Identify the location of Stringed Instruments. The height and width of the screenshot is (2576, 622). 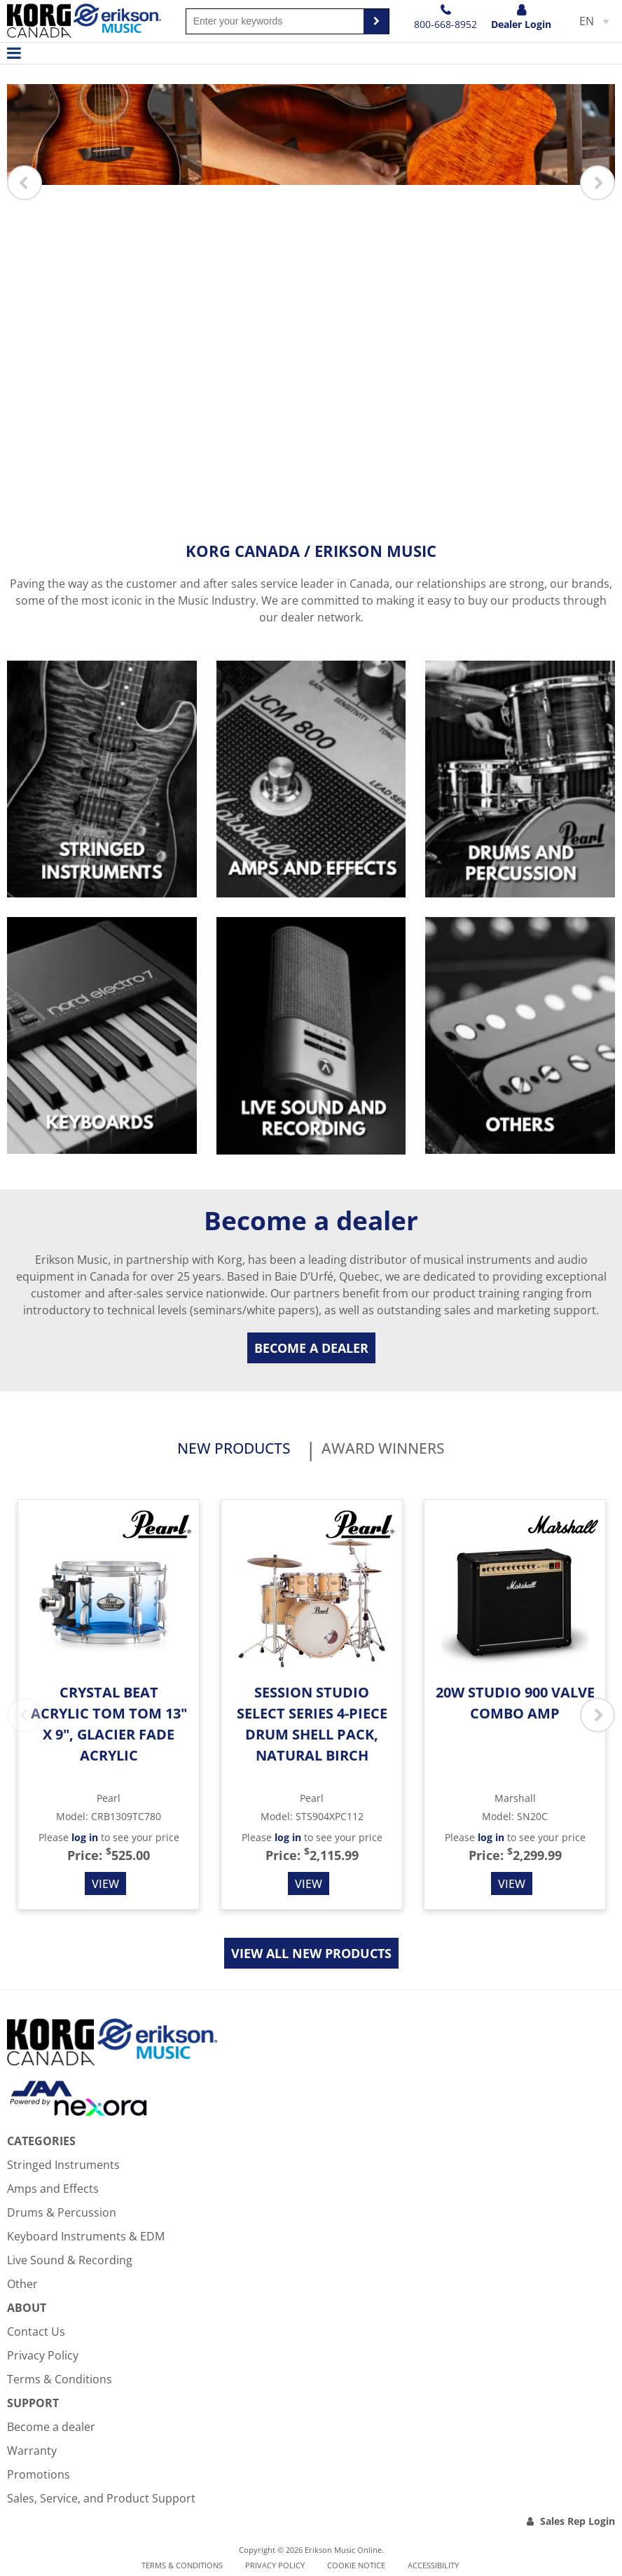
(63, 2167).